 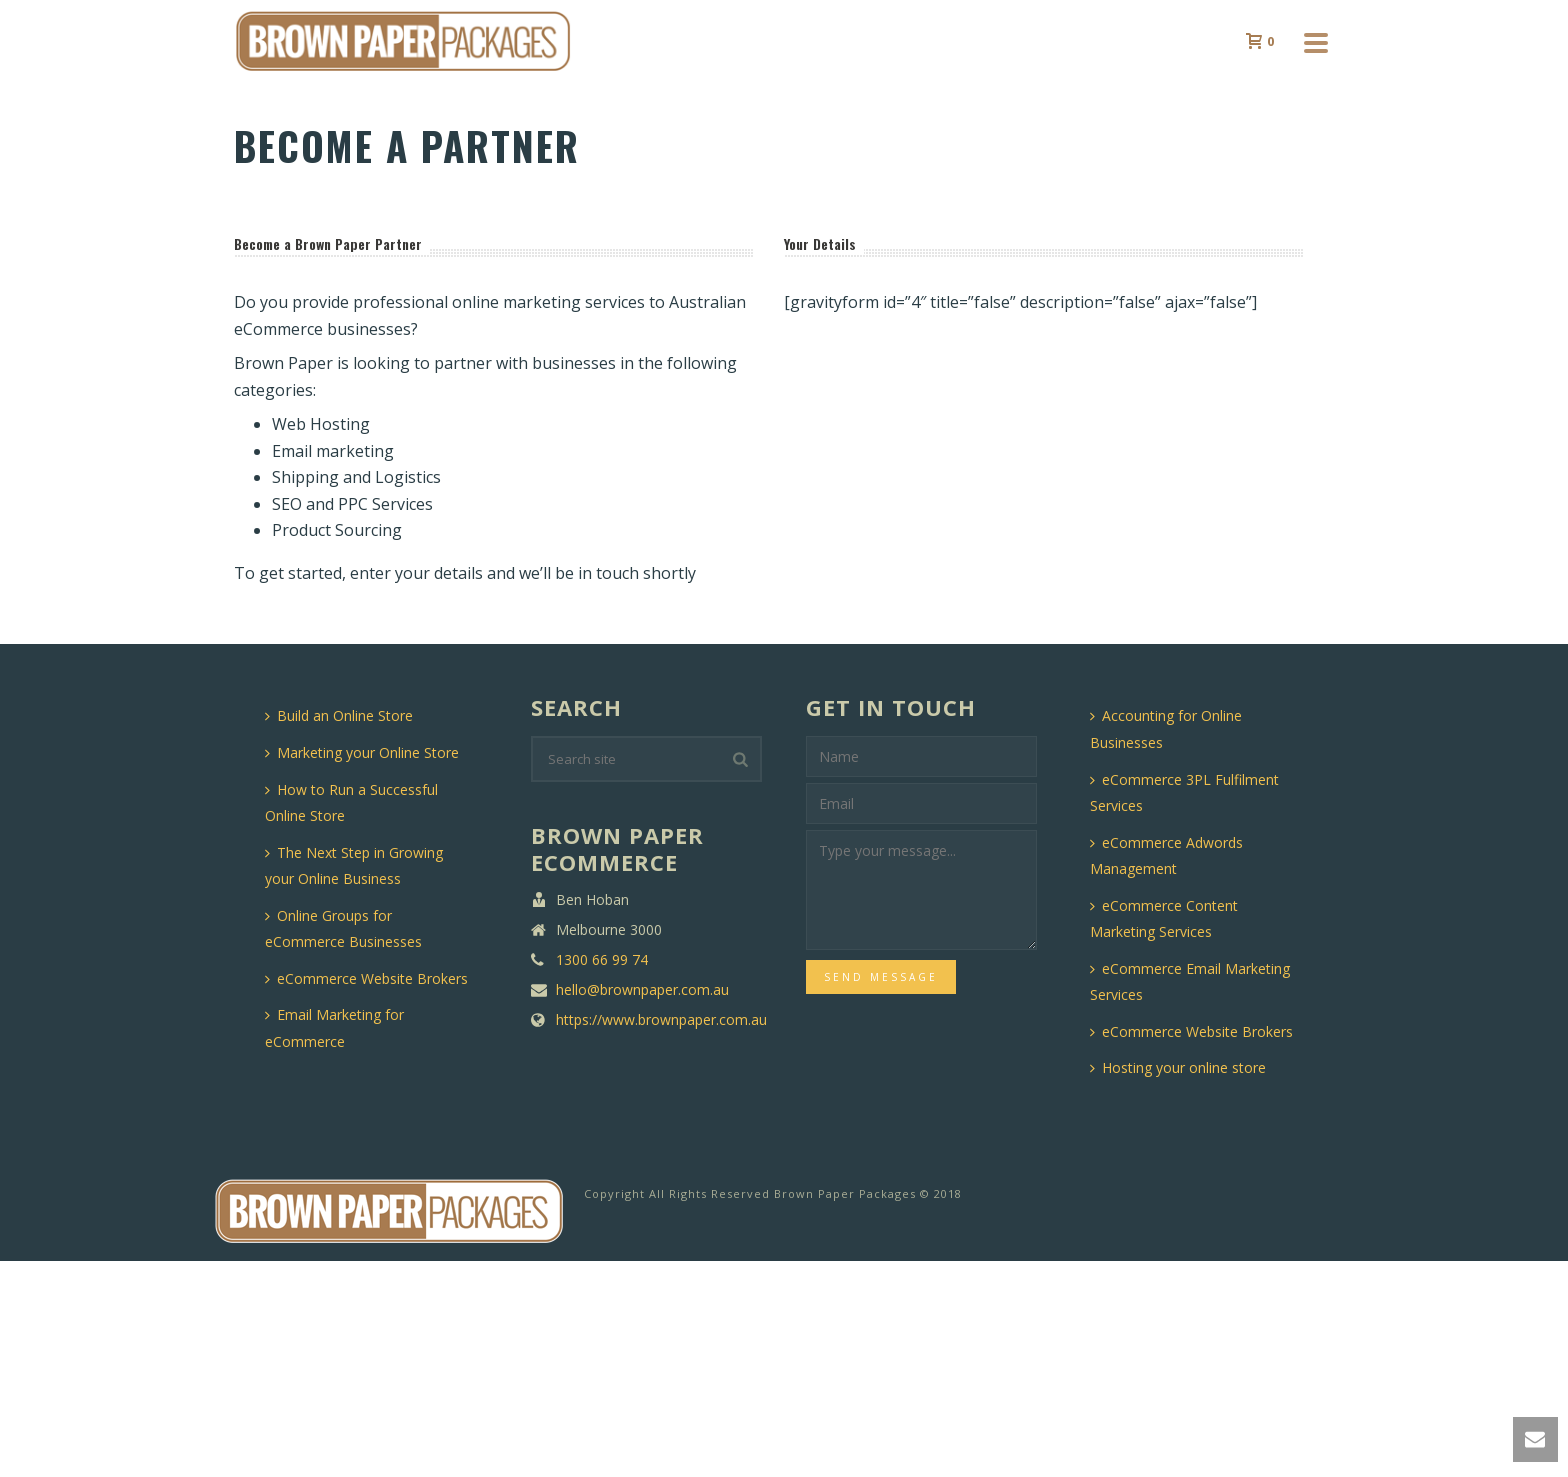 I want to click on Build an Online Store, so click(x=339, y=715).